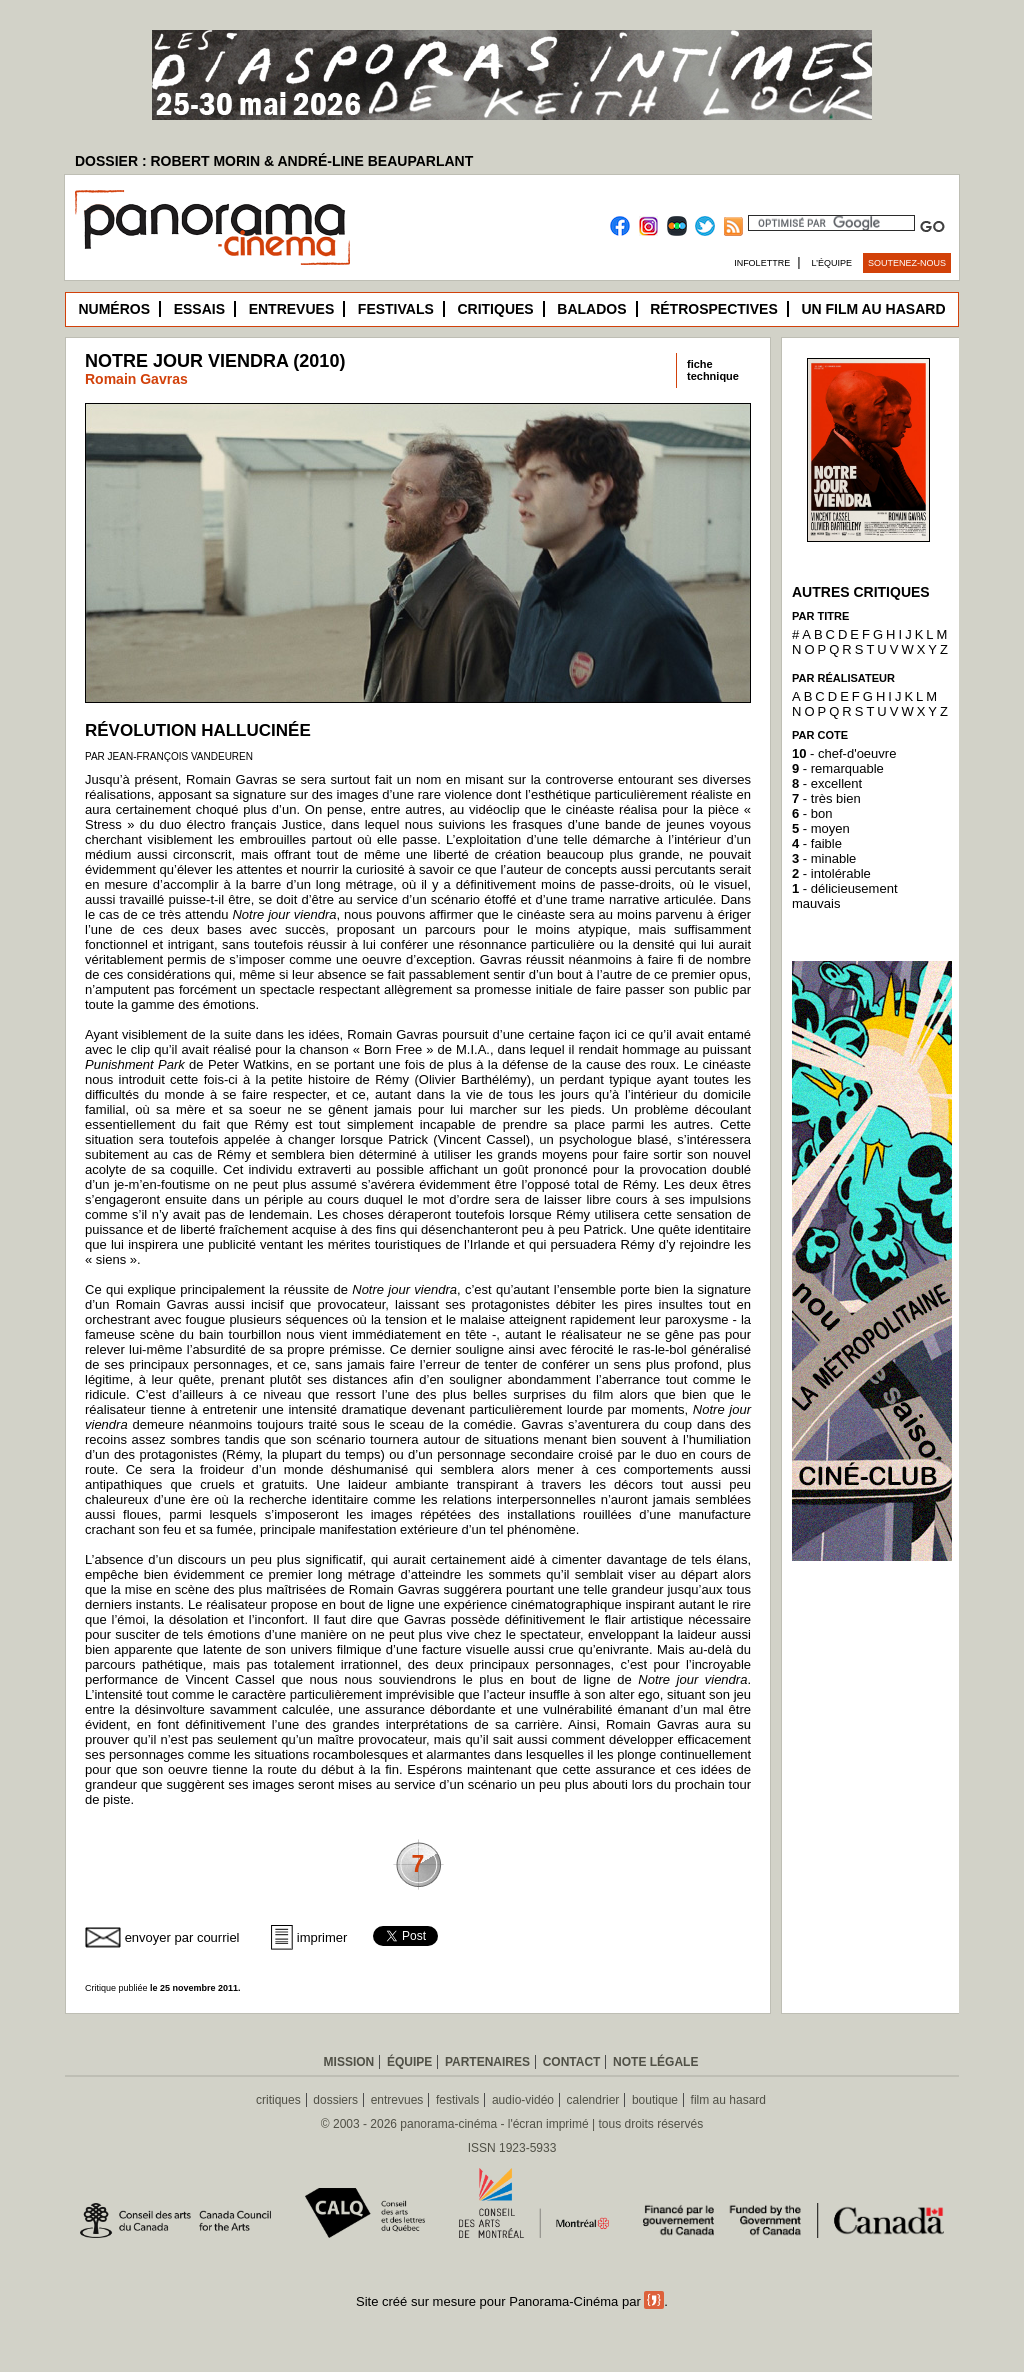 Image resolution: width=1024 pixels, height=2372 pixels. I want to click on Entrevues, so click(292, 309).